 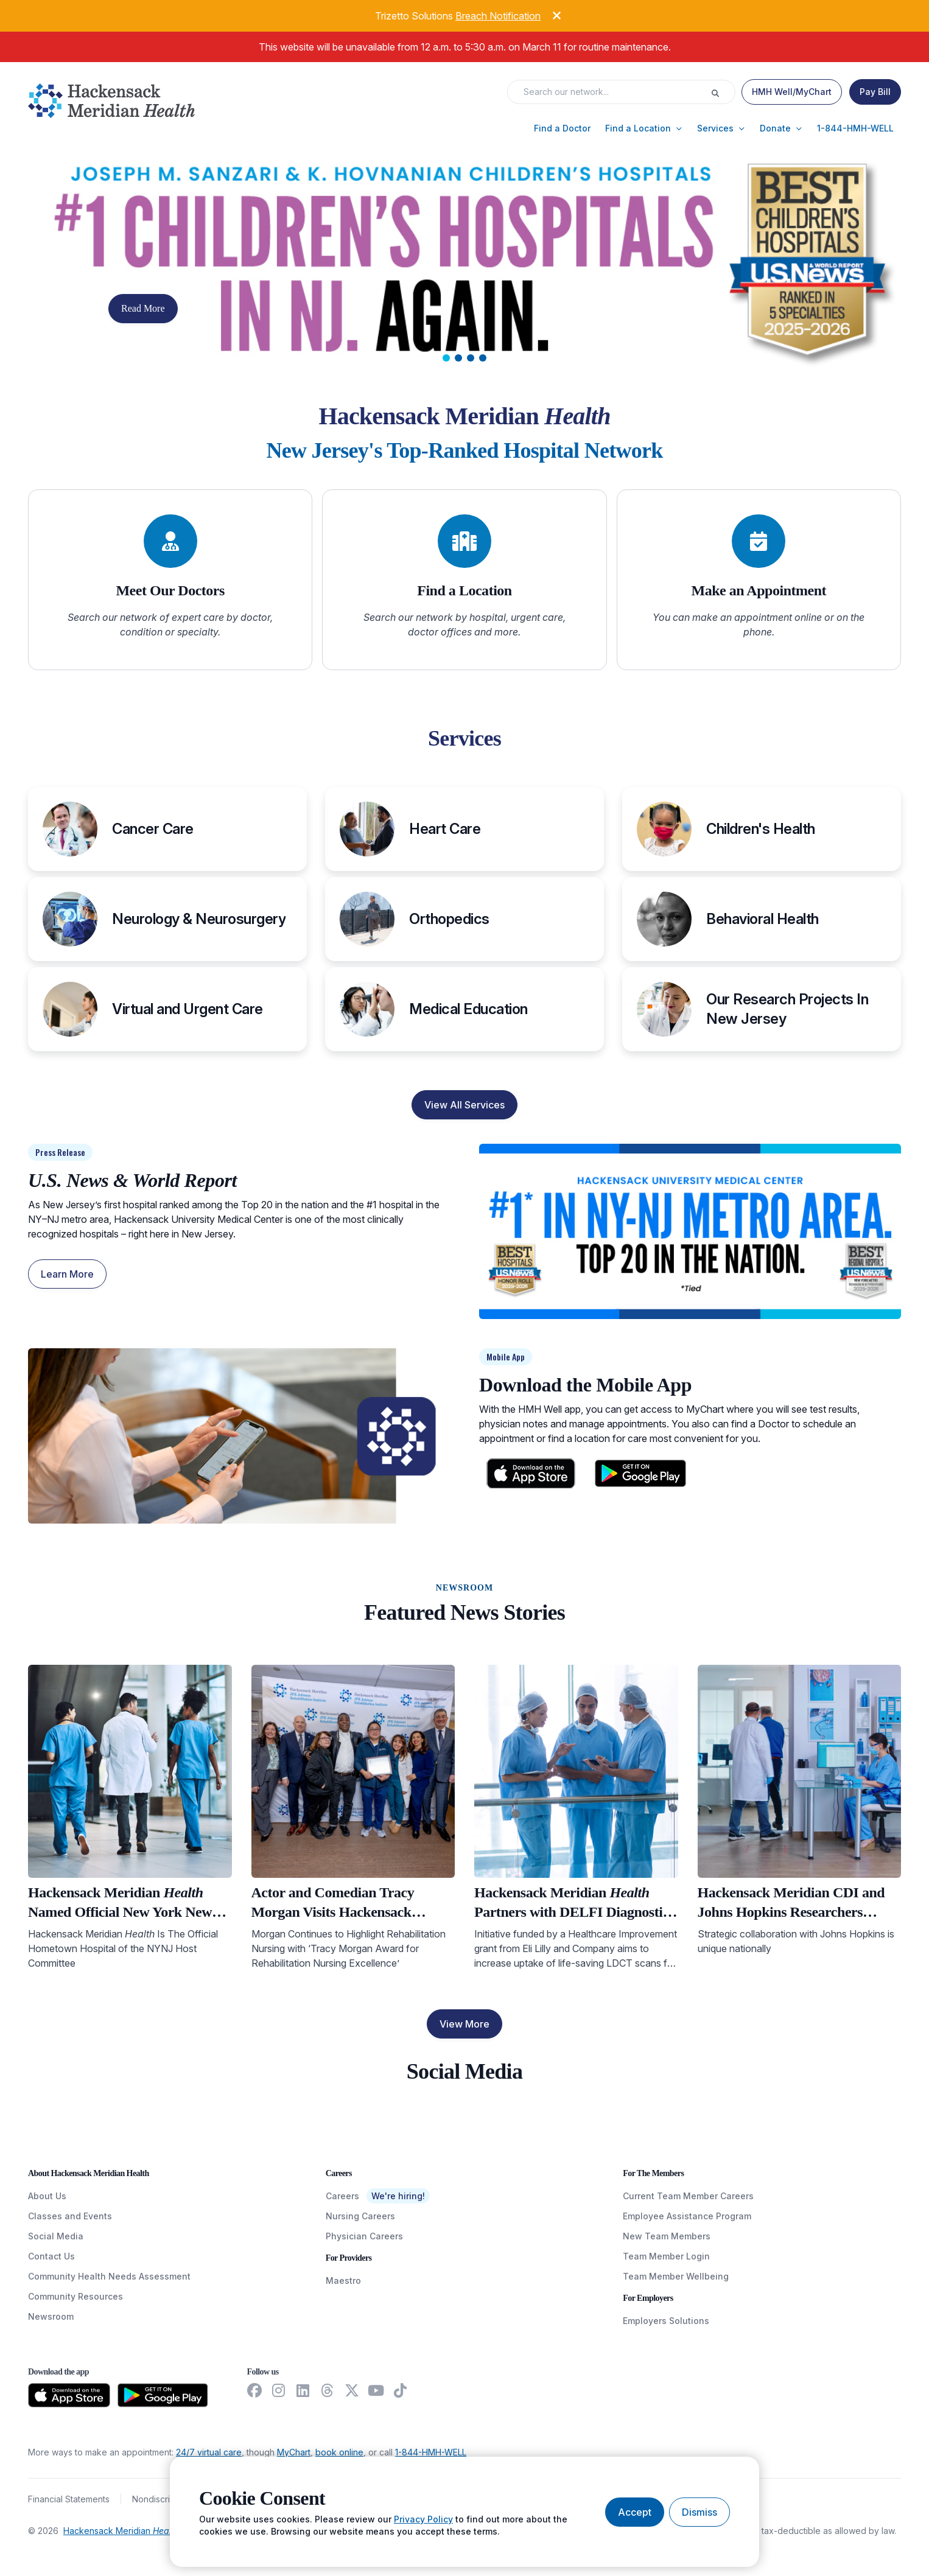 What do you see at coordinates (634, 2512) in the screenshot?
I see `[Accept cookies]` at bounding box center [634, 2512].